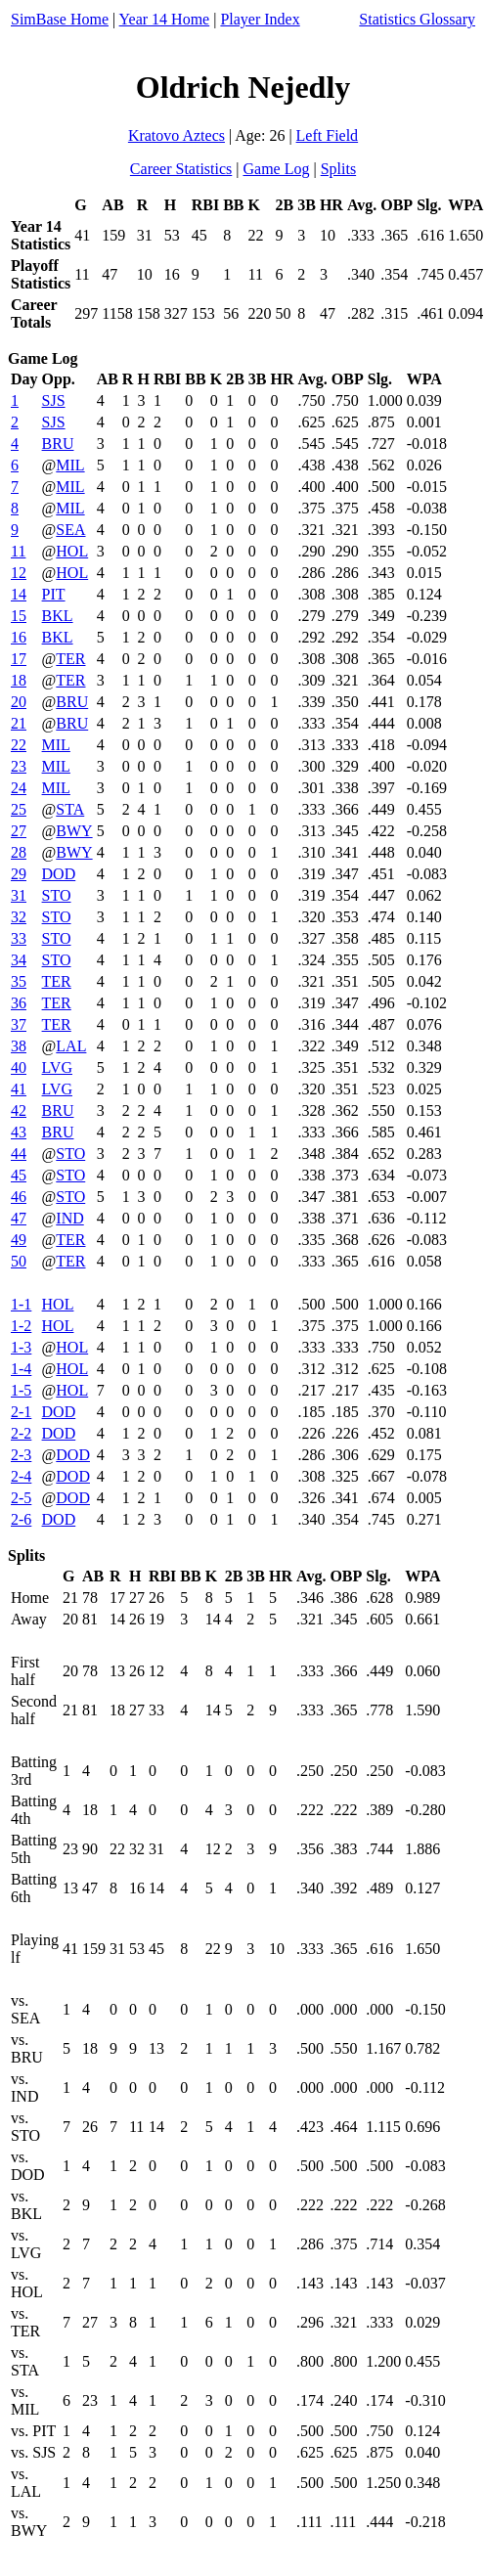 The height and width of the screenshot is (2576, 486). I want to click on BRU, so click(58, 443).